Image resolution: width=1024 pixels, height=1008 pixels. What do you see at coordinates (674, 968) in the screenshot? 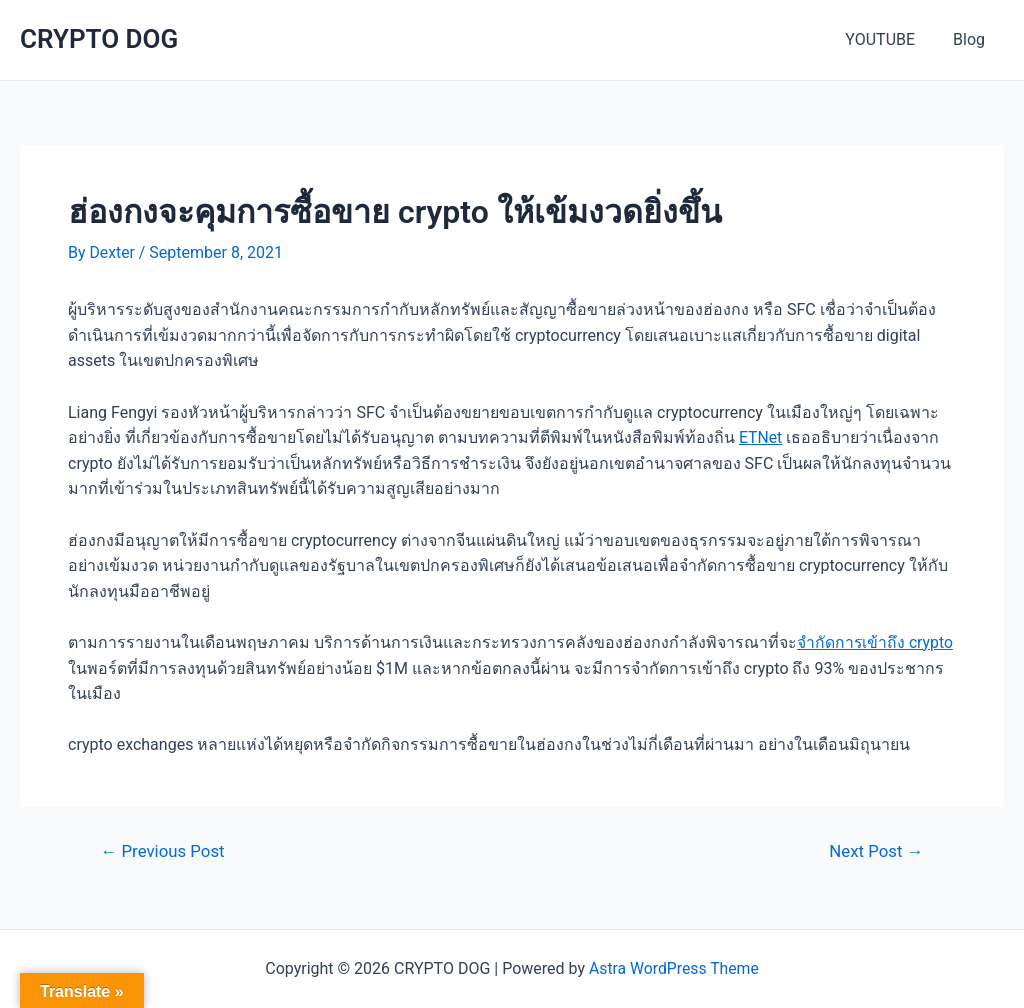
I see `Astra WordPress Theme` at bounding box center [674, 968].